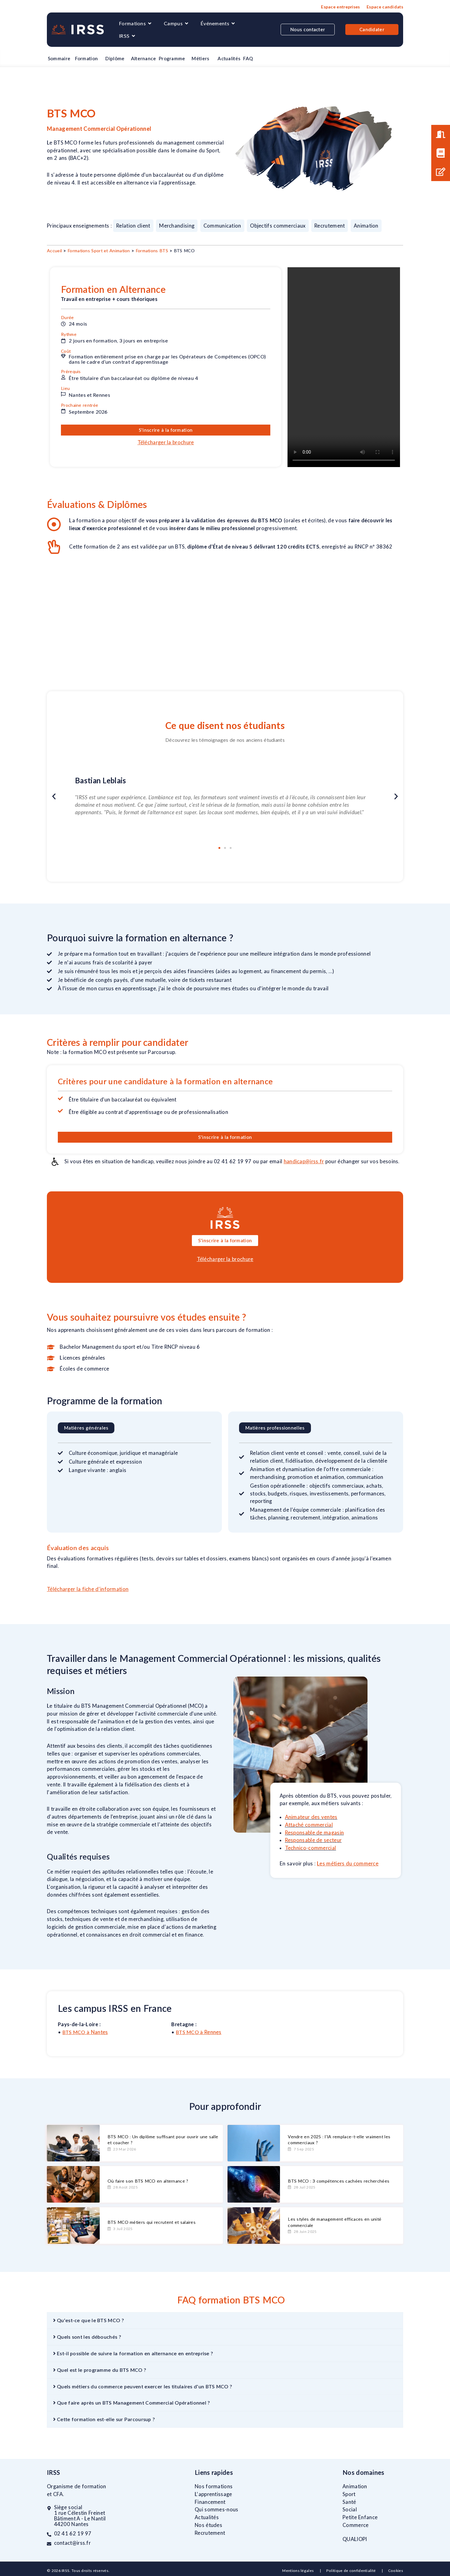 The image size is (450, 2576). Describe the element at coordinates (310, 1848) in the screenshot. I see `Technico-commercial` at that location.